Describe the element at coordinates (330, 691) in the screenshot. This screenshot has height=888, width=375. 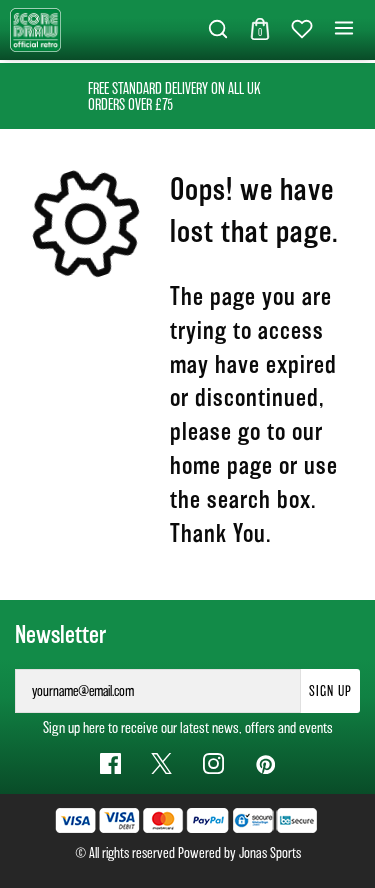
I see `Sign Up` at that location.